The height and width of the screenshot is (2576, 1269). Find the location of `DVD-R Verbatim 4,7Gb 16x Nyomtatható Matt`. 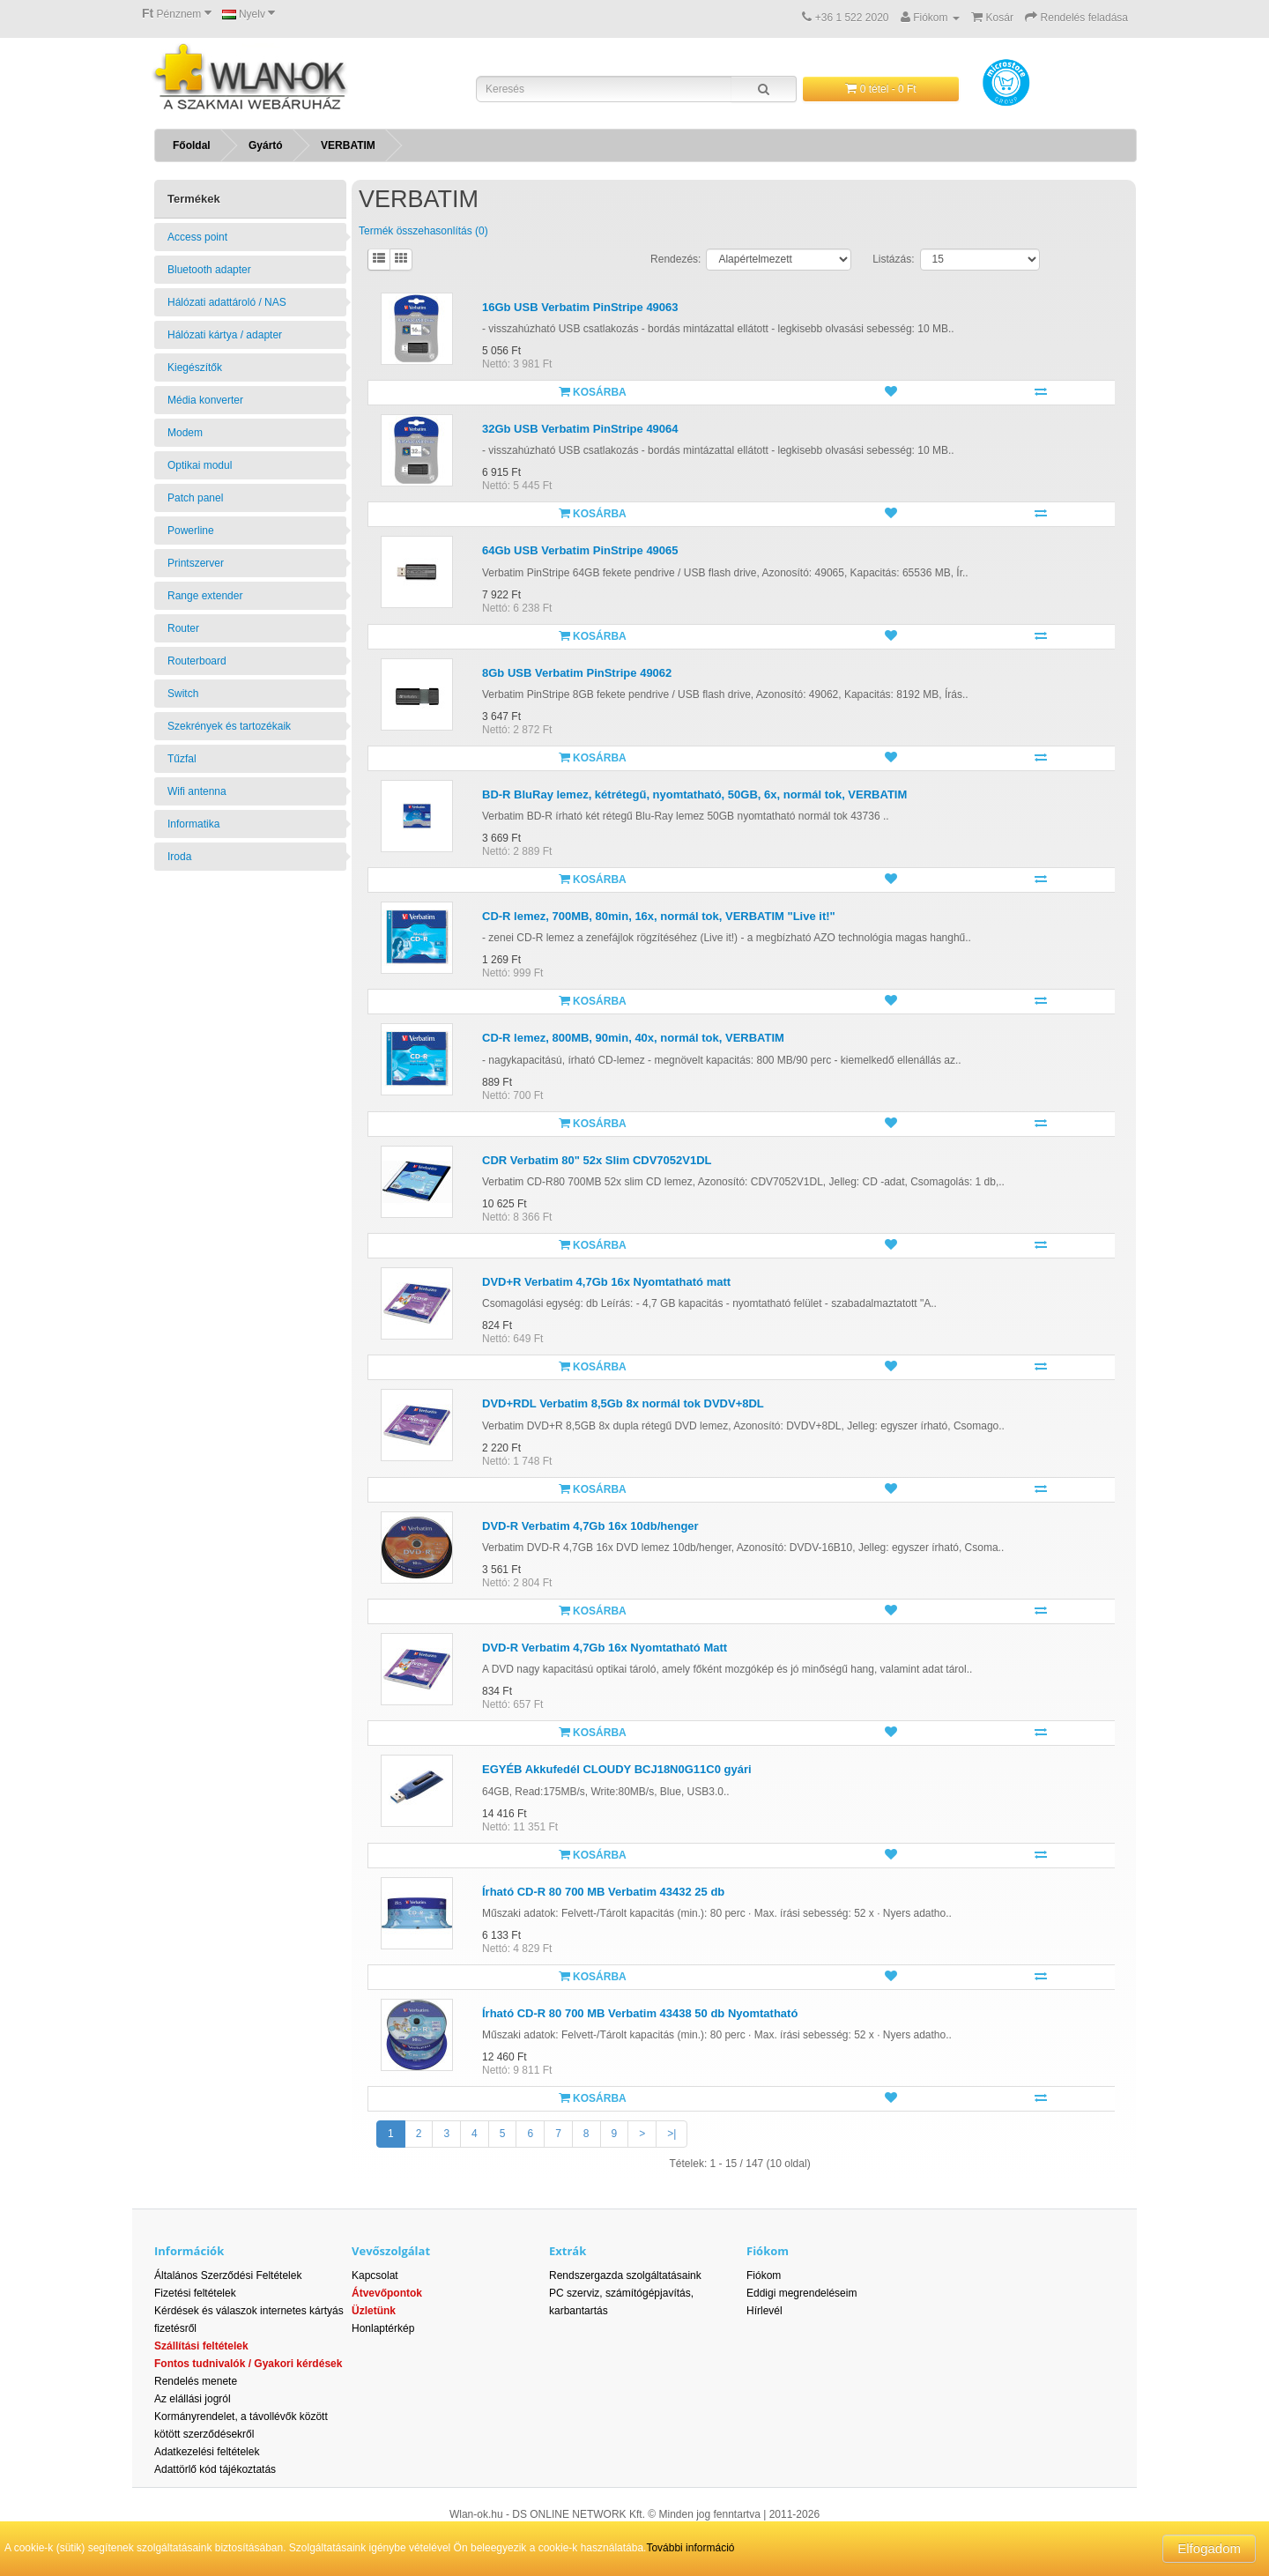

DVD-R Verbatim 4,7Gb 16x Nyomtatható Matt is located at coordinates (604, 1647).